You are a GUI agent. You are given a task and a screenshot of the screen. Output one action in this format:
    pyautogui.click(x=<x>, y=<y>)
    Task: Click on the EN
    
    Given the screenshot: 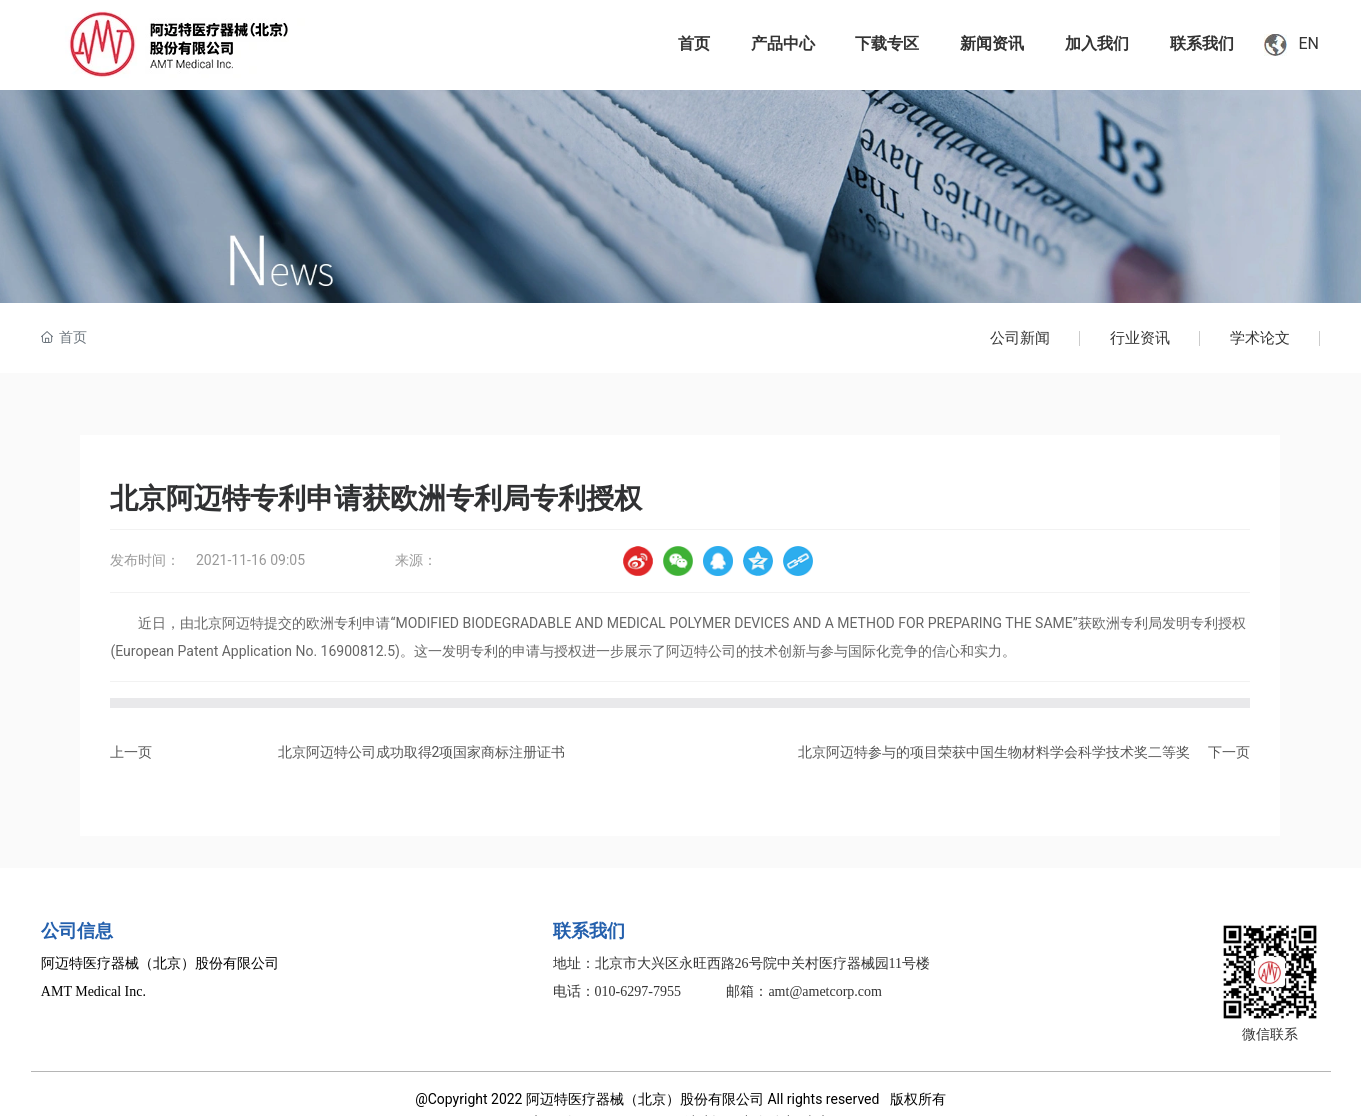 What is the action you would take?
    pyautogui.click(x=1308, y=43)
    